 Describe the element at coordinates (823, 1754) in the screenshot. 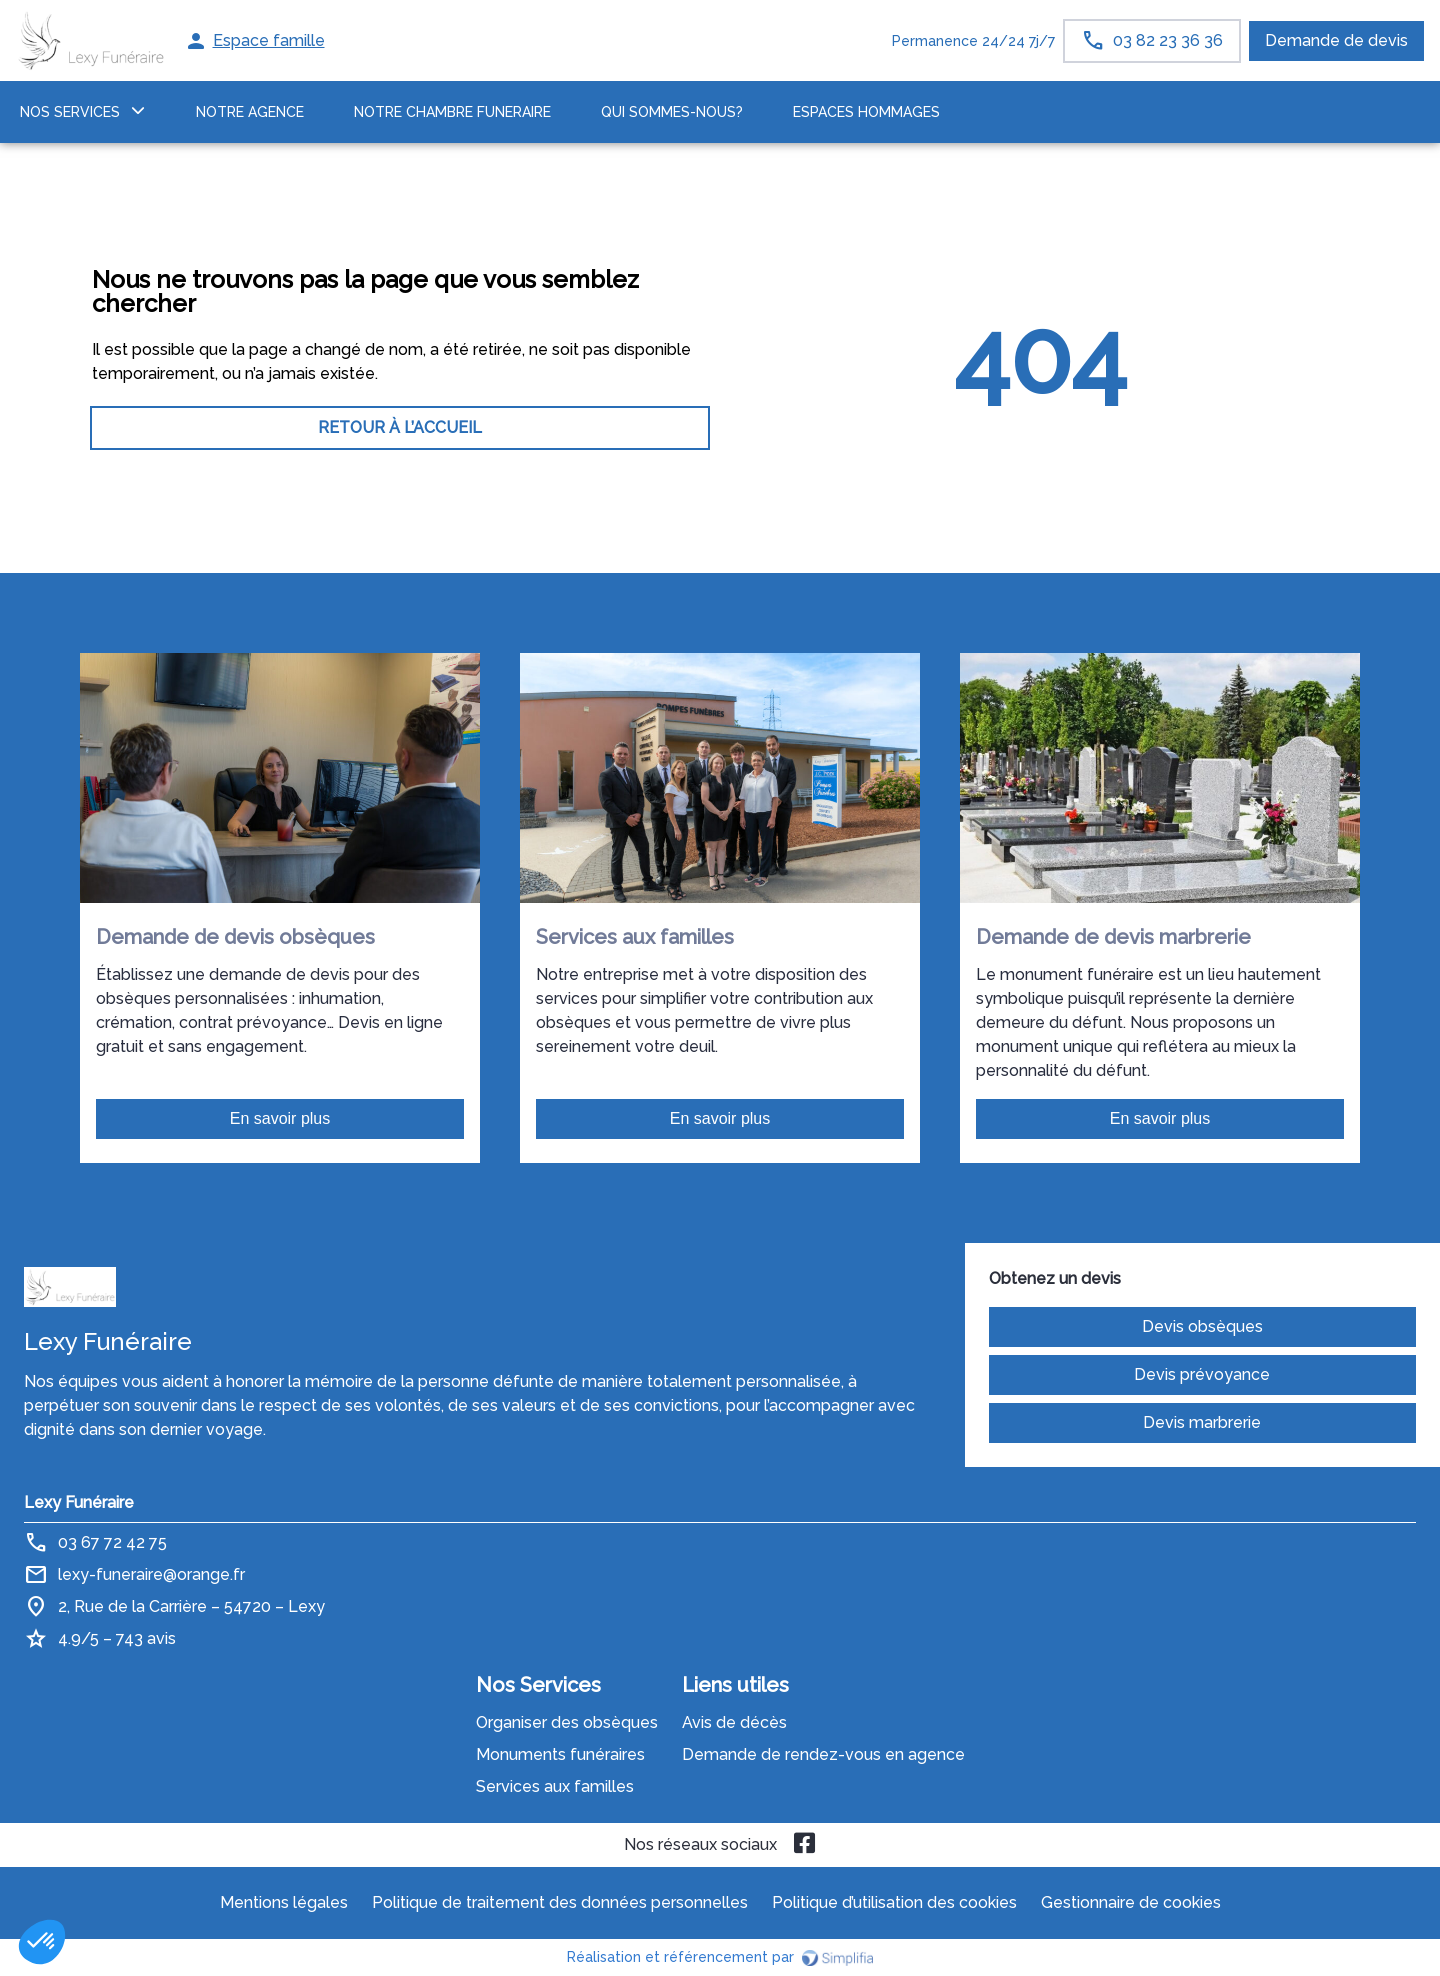

I see `Demande de rendez-vous en agence` at that location.